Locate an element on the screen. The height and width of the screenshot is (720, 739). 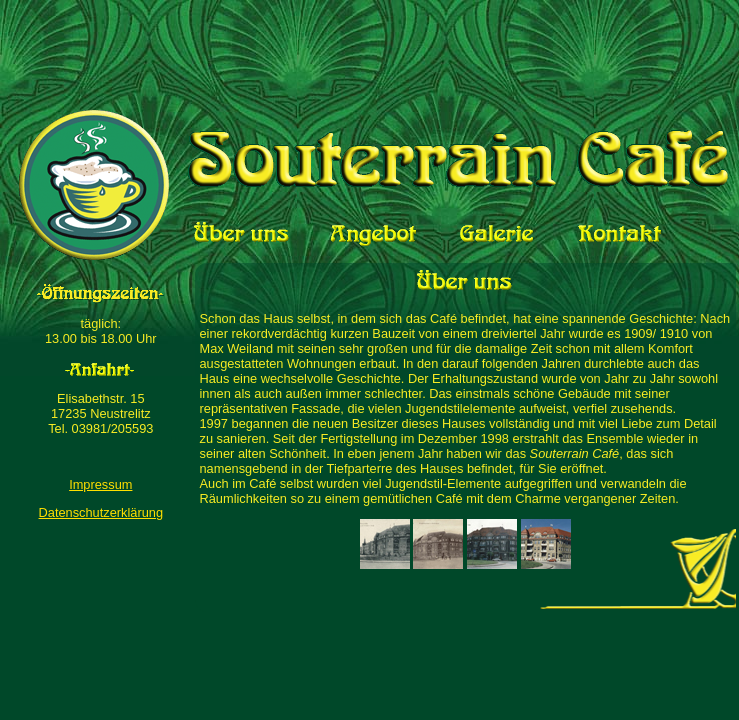
Impressum is located at coordinates (100, 484).